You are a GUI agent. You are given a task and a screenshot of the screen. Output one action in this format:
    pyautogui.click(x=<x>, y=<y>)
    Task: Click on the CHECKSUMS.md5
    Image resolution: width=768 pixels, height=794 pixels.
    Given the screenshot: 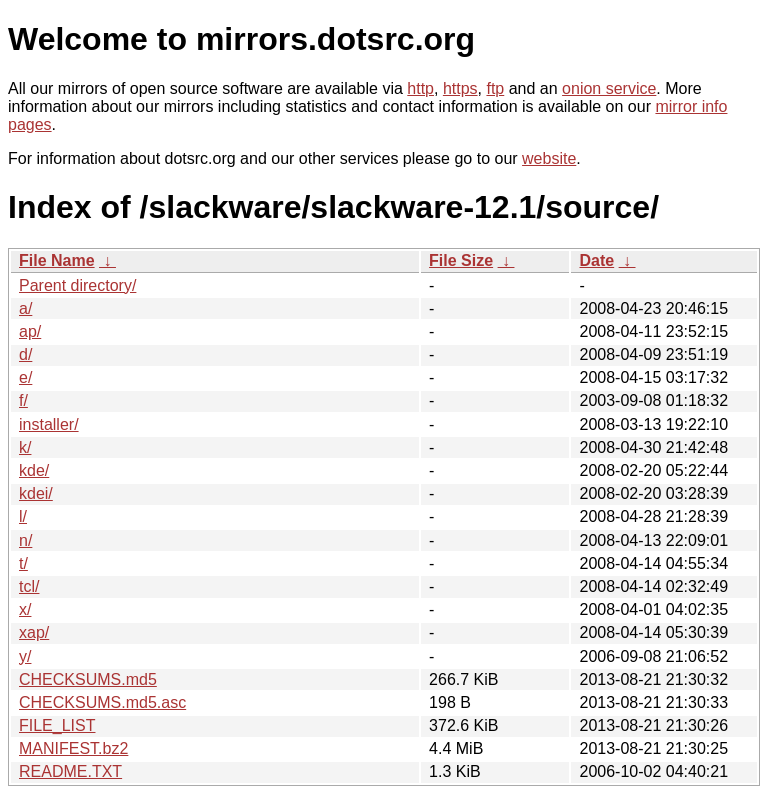 What is the action you would take?
    pyautogui.click(x=88, y=679)
    